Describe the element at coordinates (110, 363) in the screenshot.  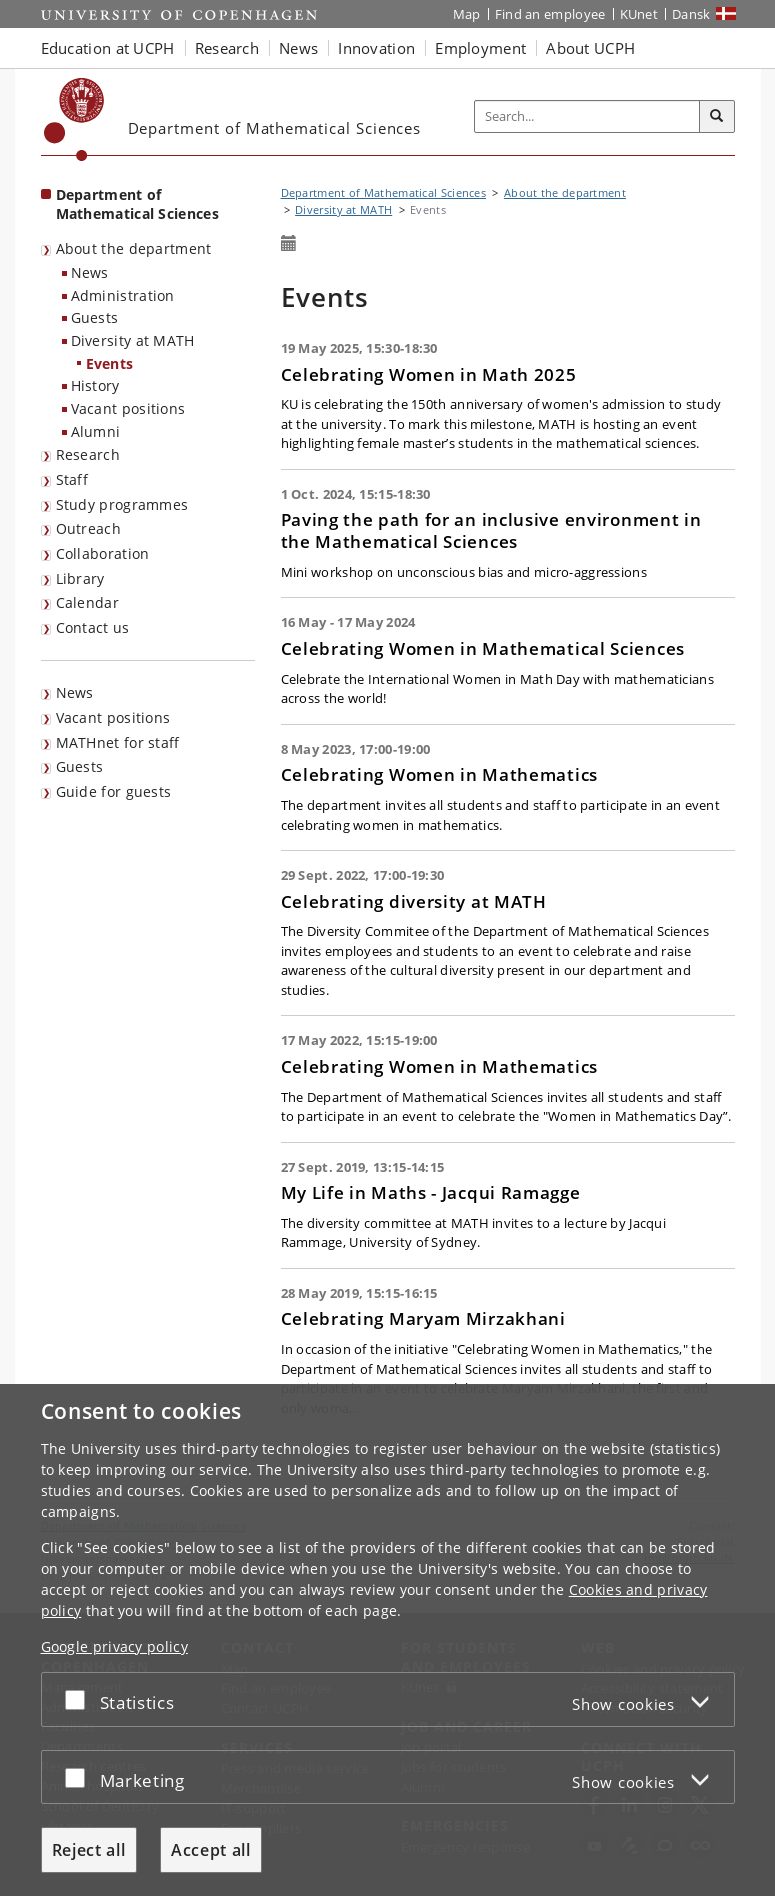
I see `Events` at that location.